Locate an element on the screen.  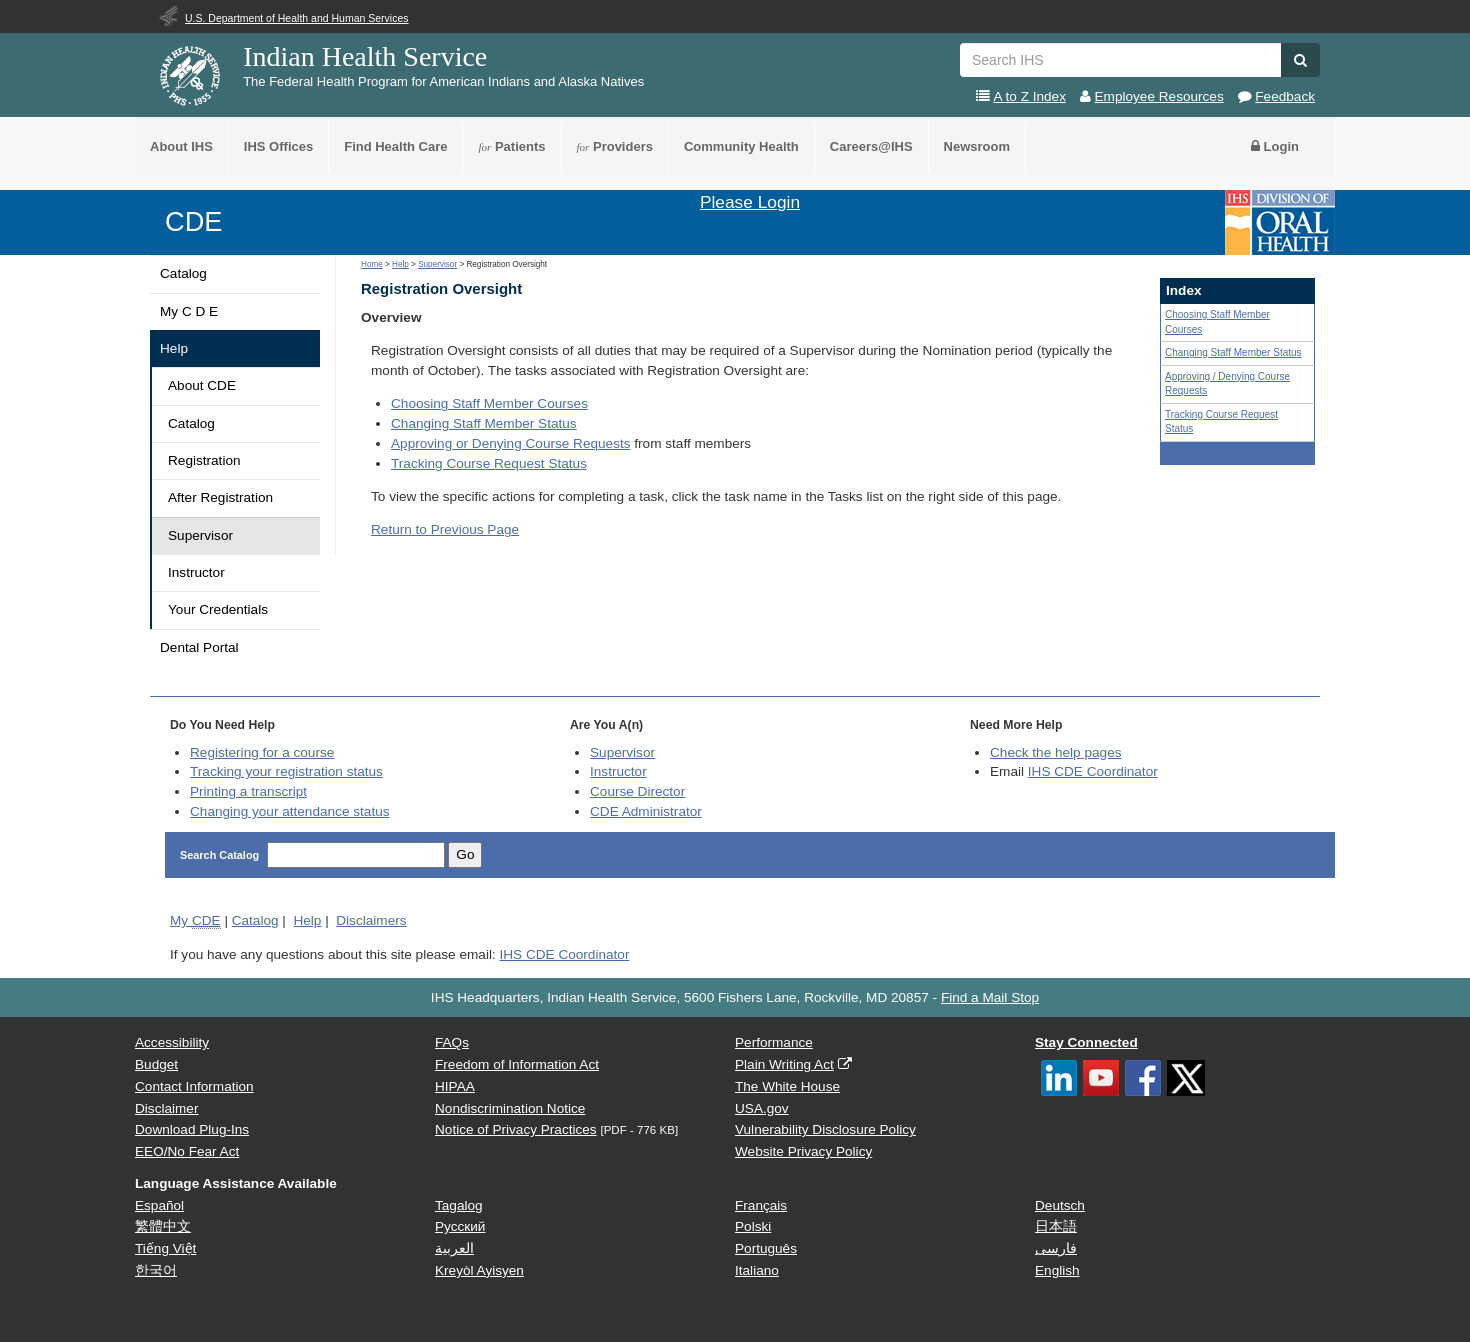
فارسی is located at coordinates (1056, 1248).